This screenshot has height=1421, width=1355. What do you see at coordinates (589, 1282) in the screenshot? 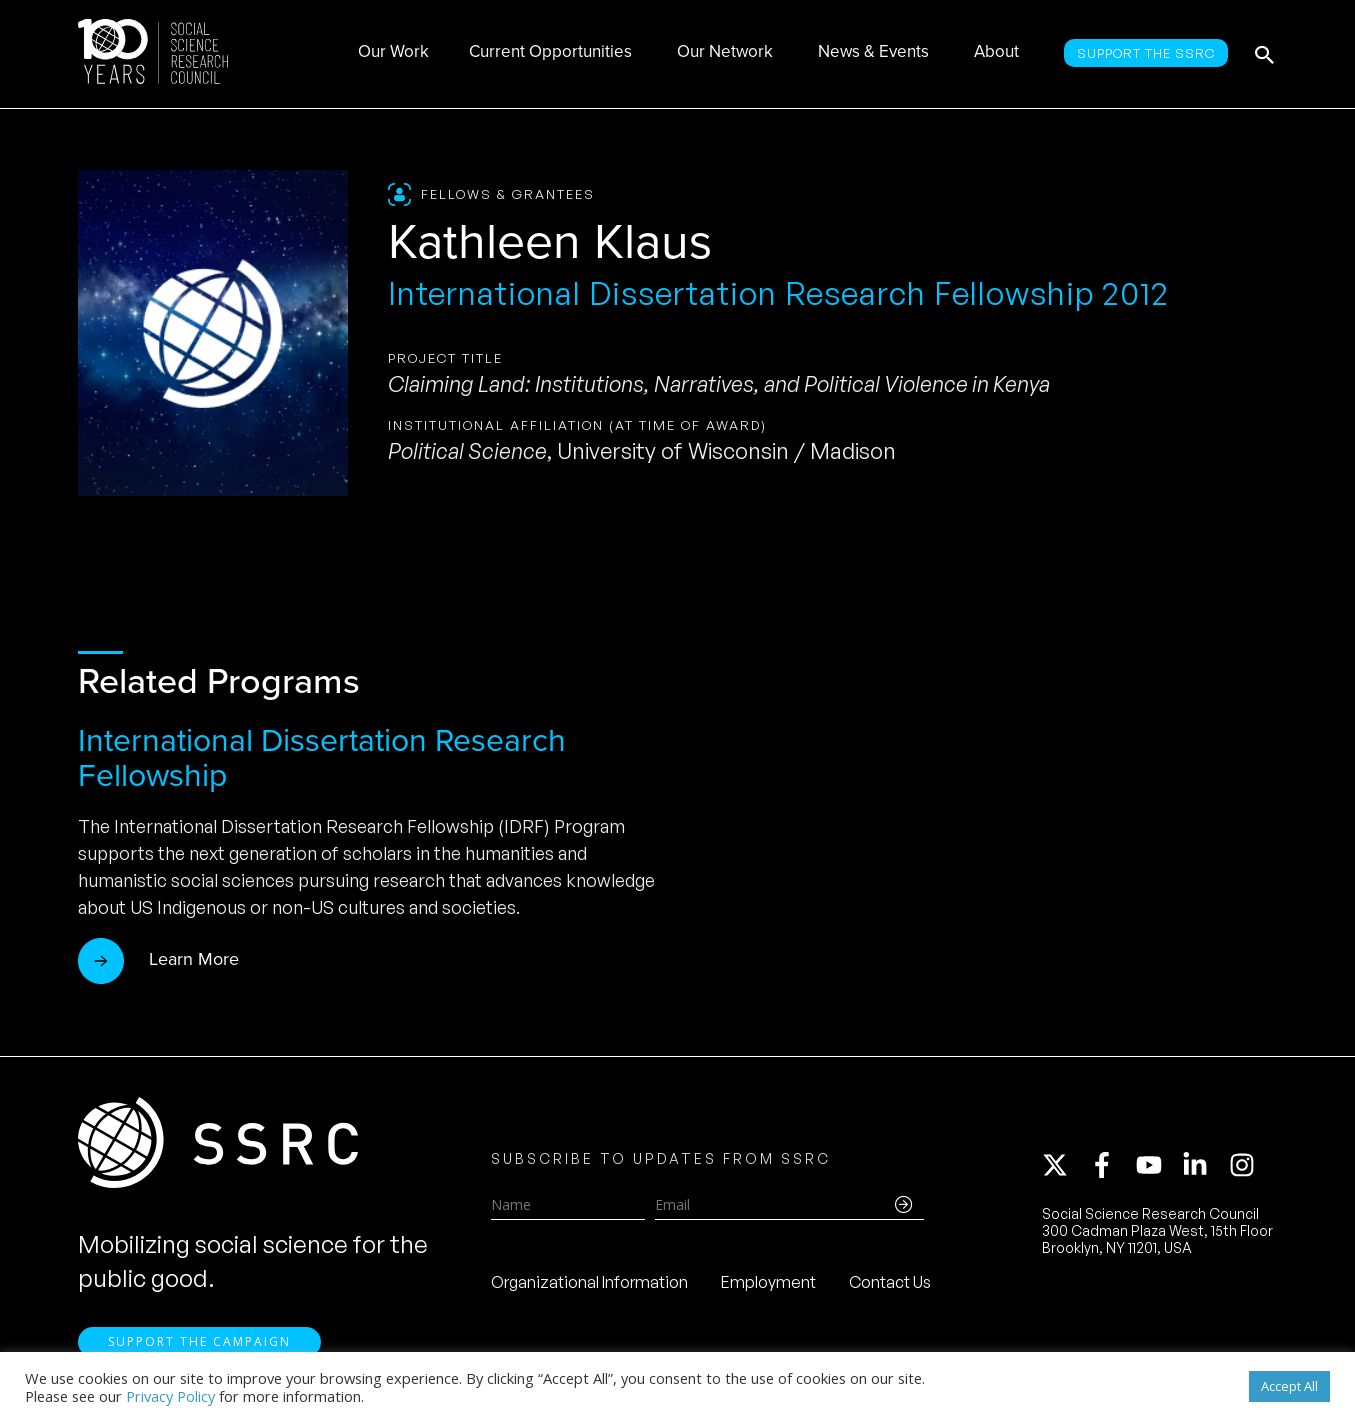
I see `Organizational Information` at bounding box center [589, 1282].